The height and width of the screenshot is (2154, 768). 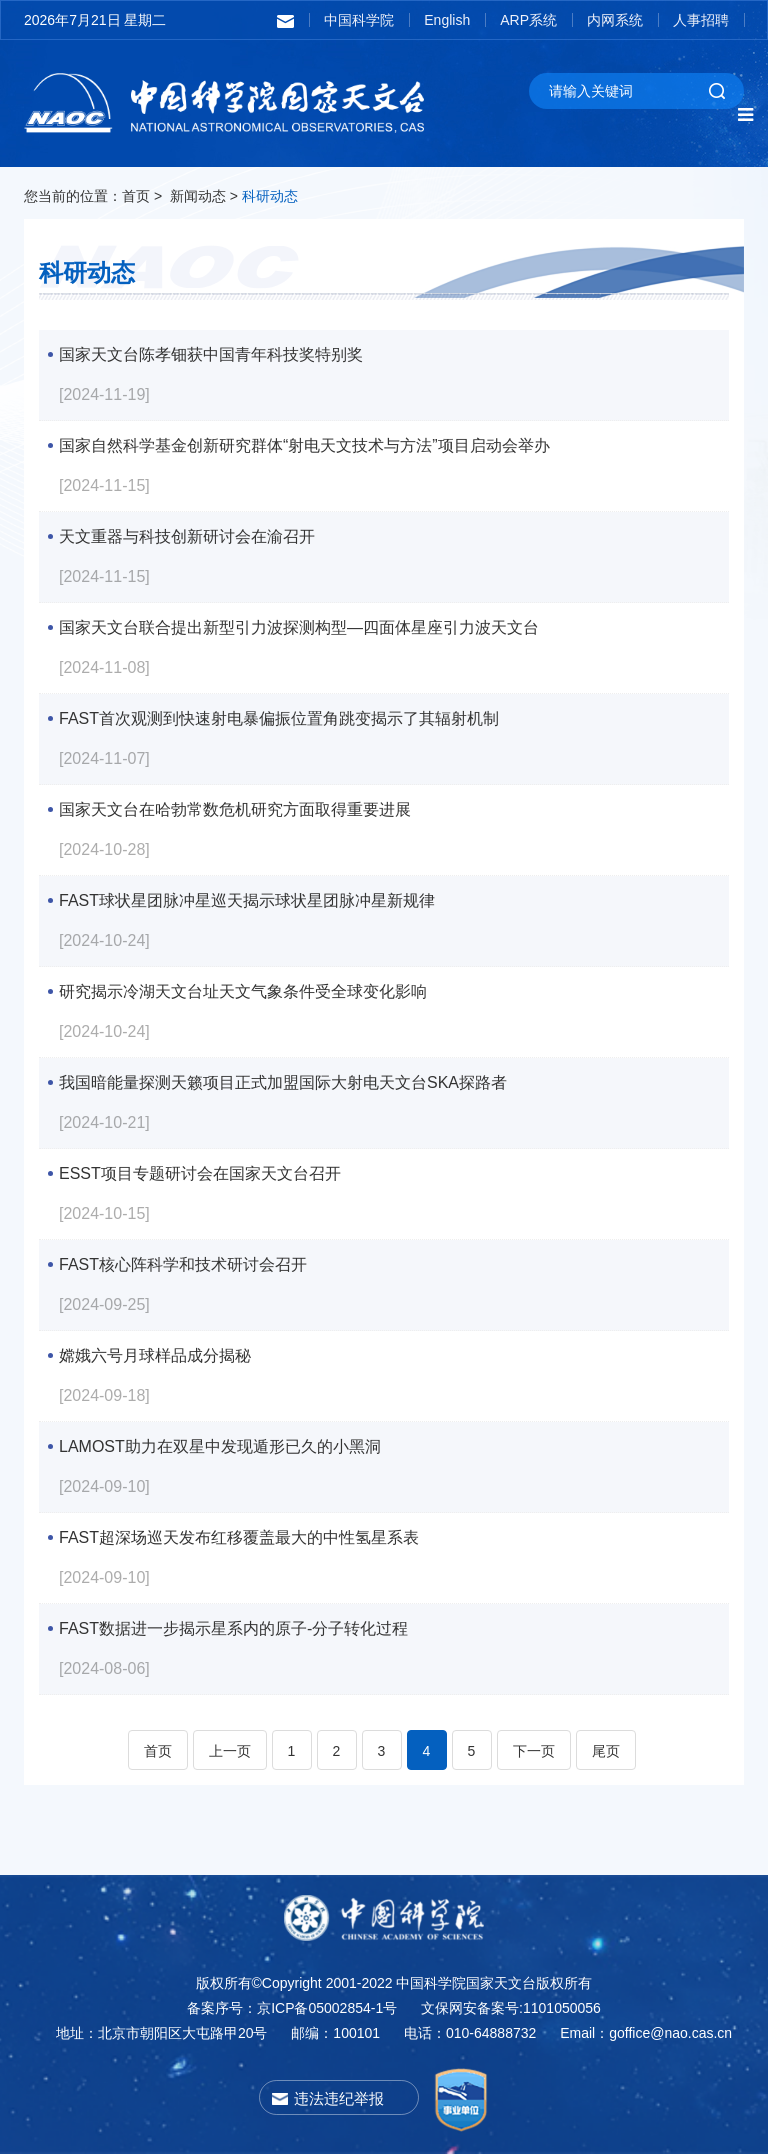 What do you see at coordinates (447, 20) in the screenshot?
I see `English` at bounding box center [447, 20].